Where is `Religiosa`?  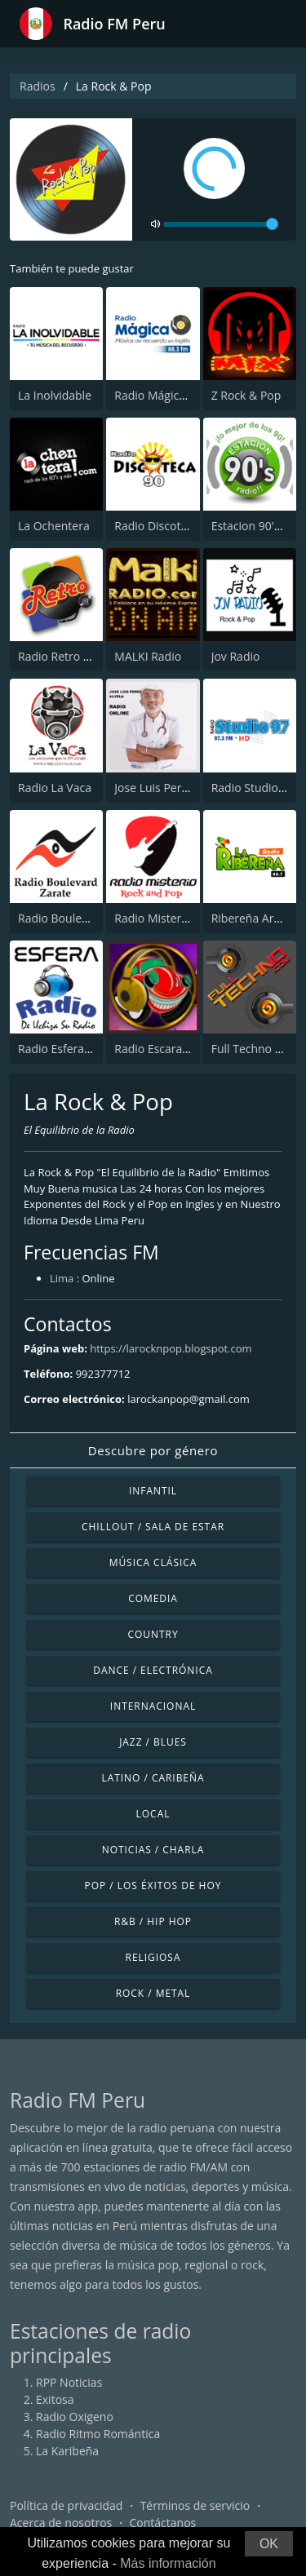
Religiosa is located at coordinates (153, 1957).